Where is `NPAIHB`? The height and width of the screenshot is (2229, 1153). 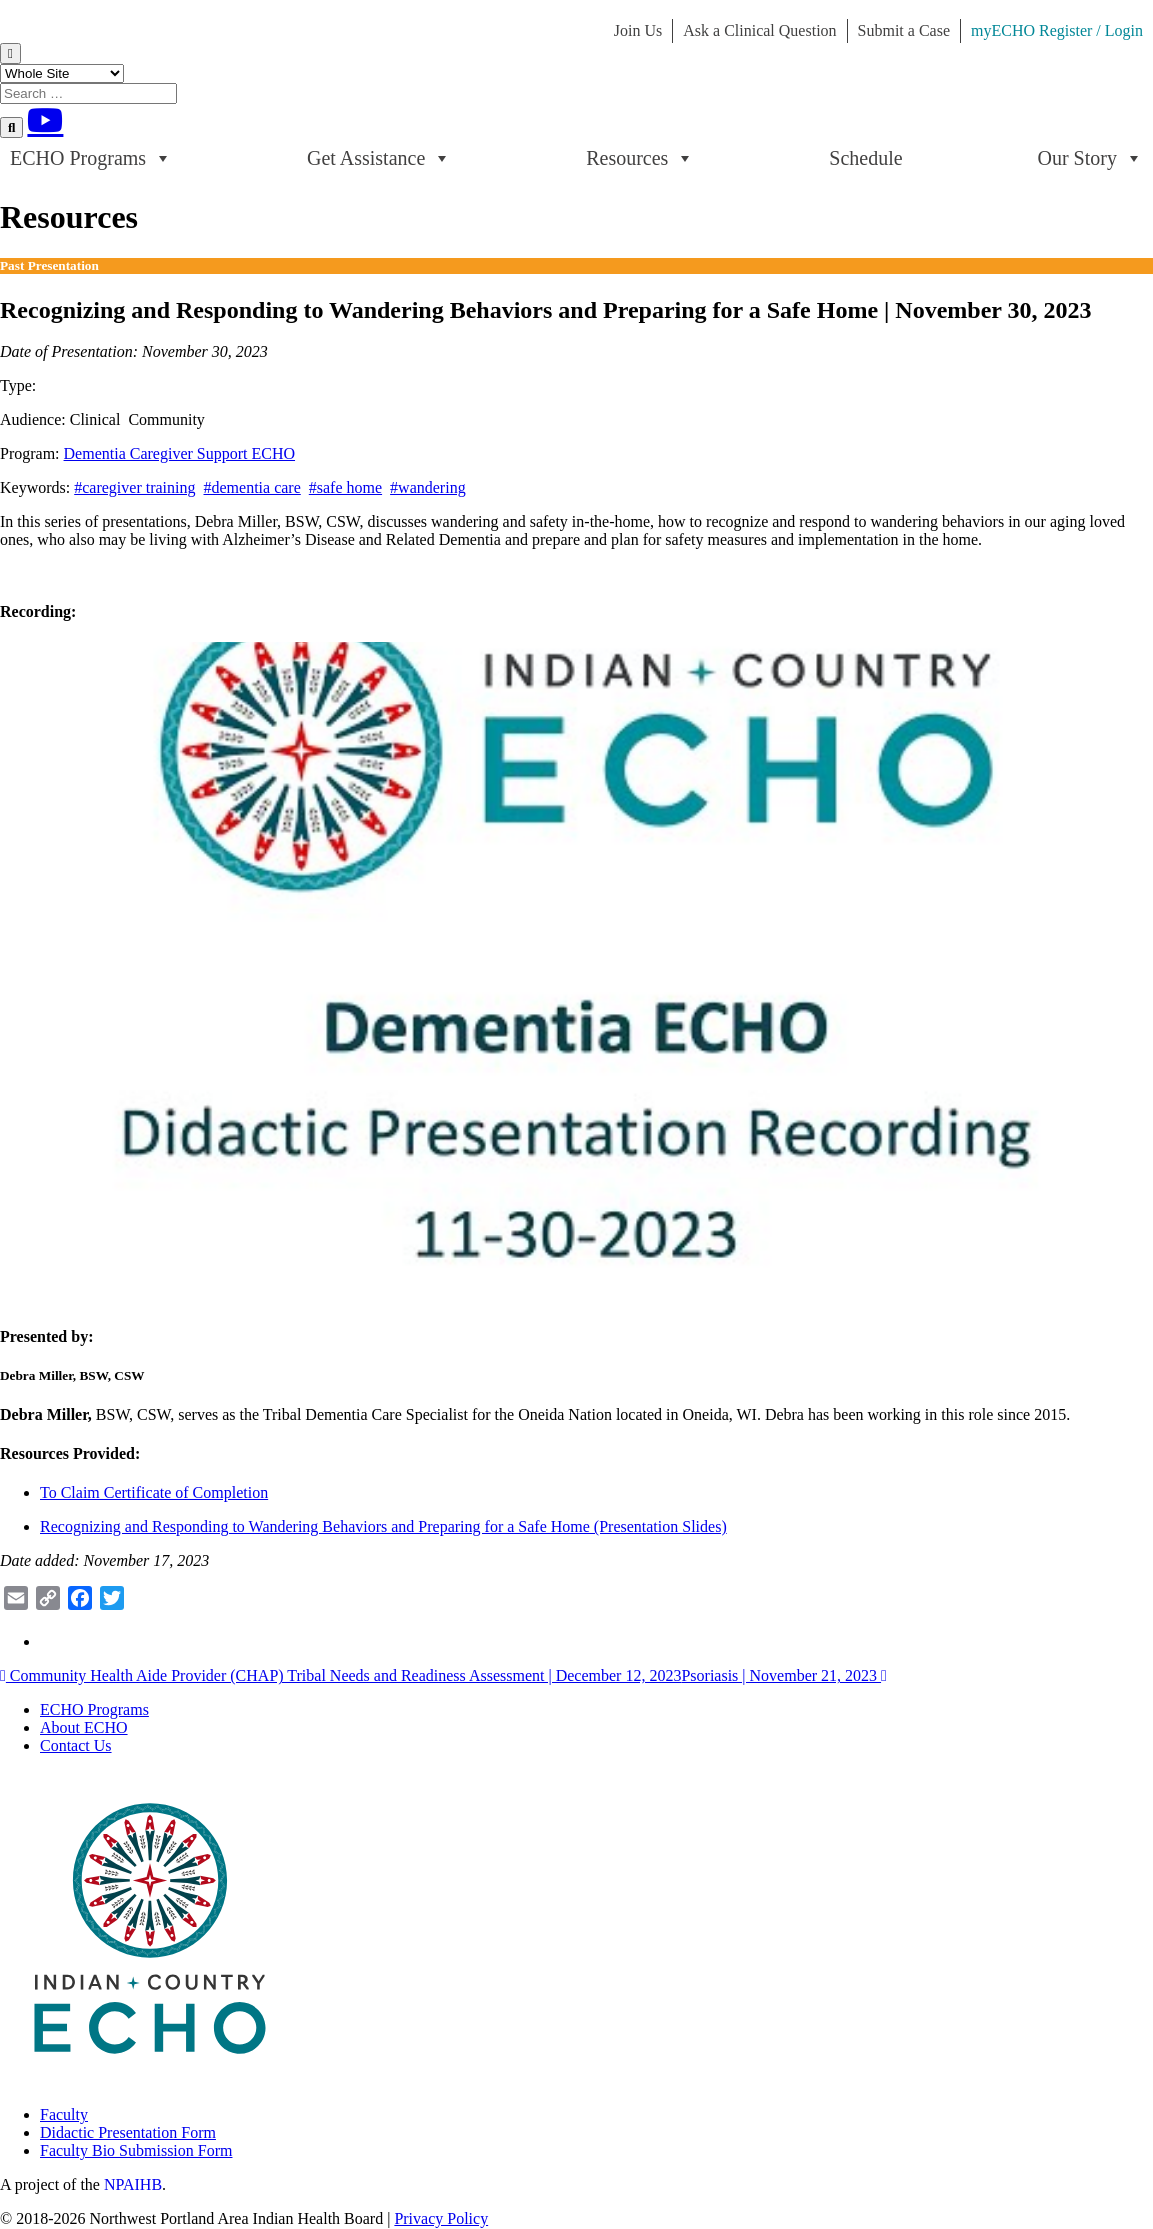
NPAIHB is located at coordinates (133, 2184).